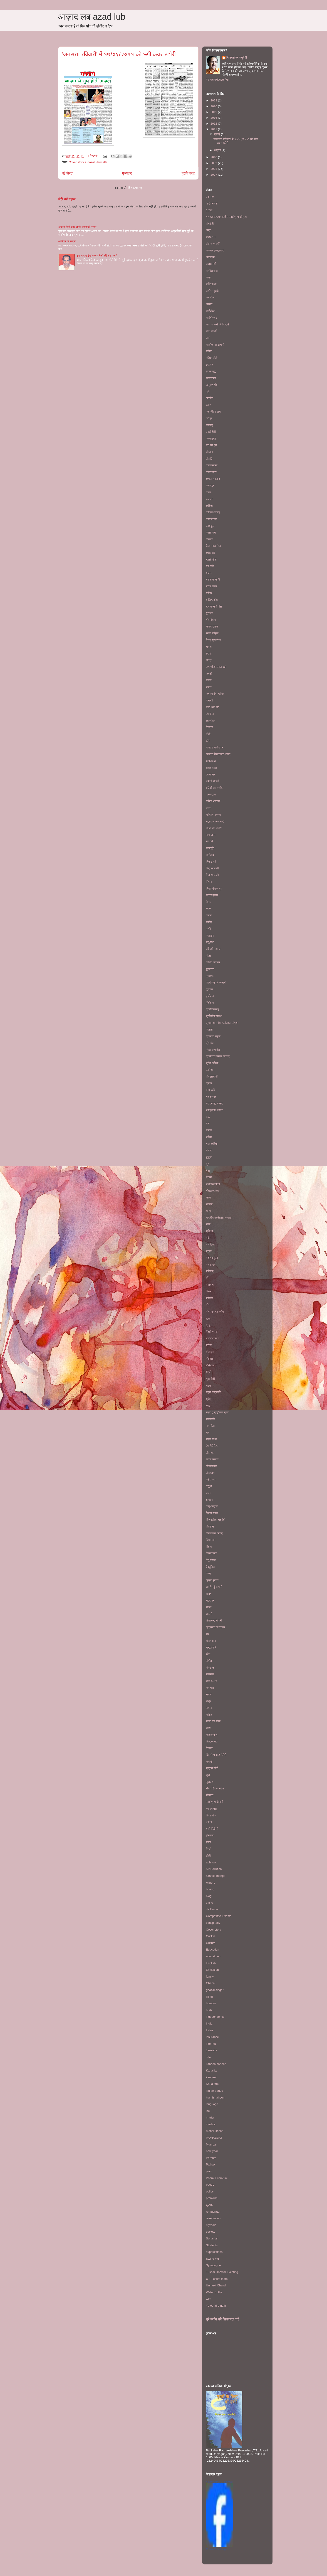 The image size is (327, 2576). What do you see at coordinates (211, 861) in the screenshot?
I see `निकट-पूर्व` at bounding box center [211, 861].